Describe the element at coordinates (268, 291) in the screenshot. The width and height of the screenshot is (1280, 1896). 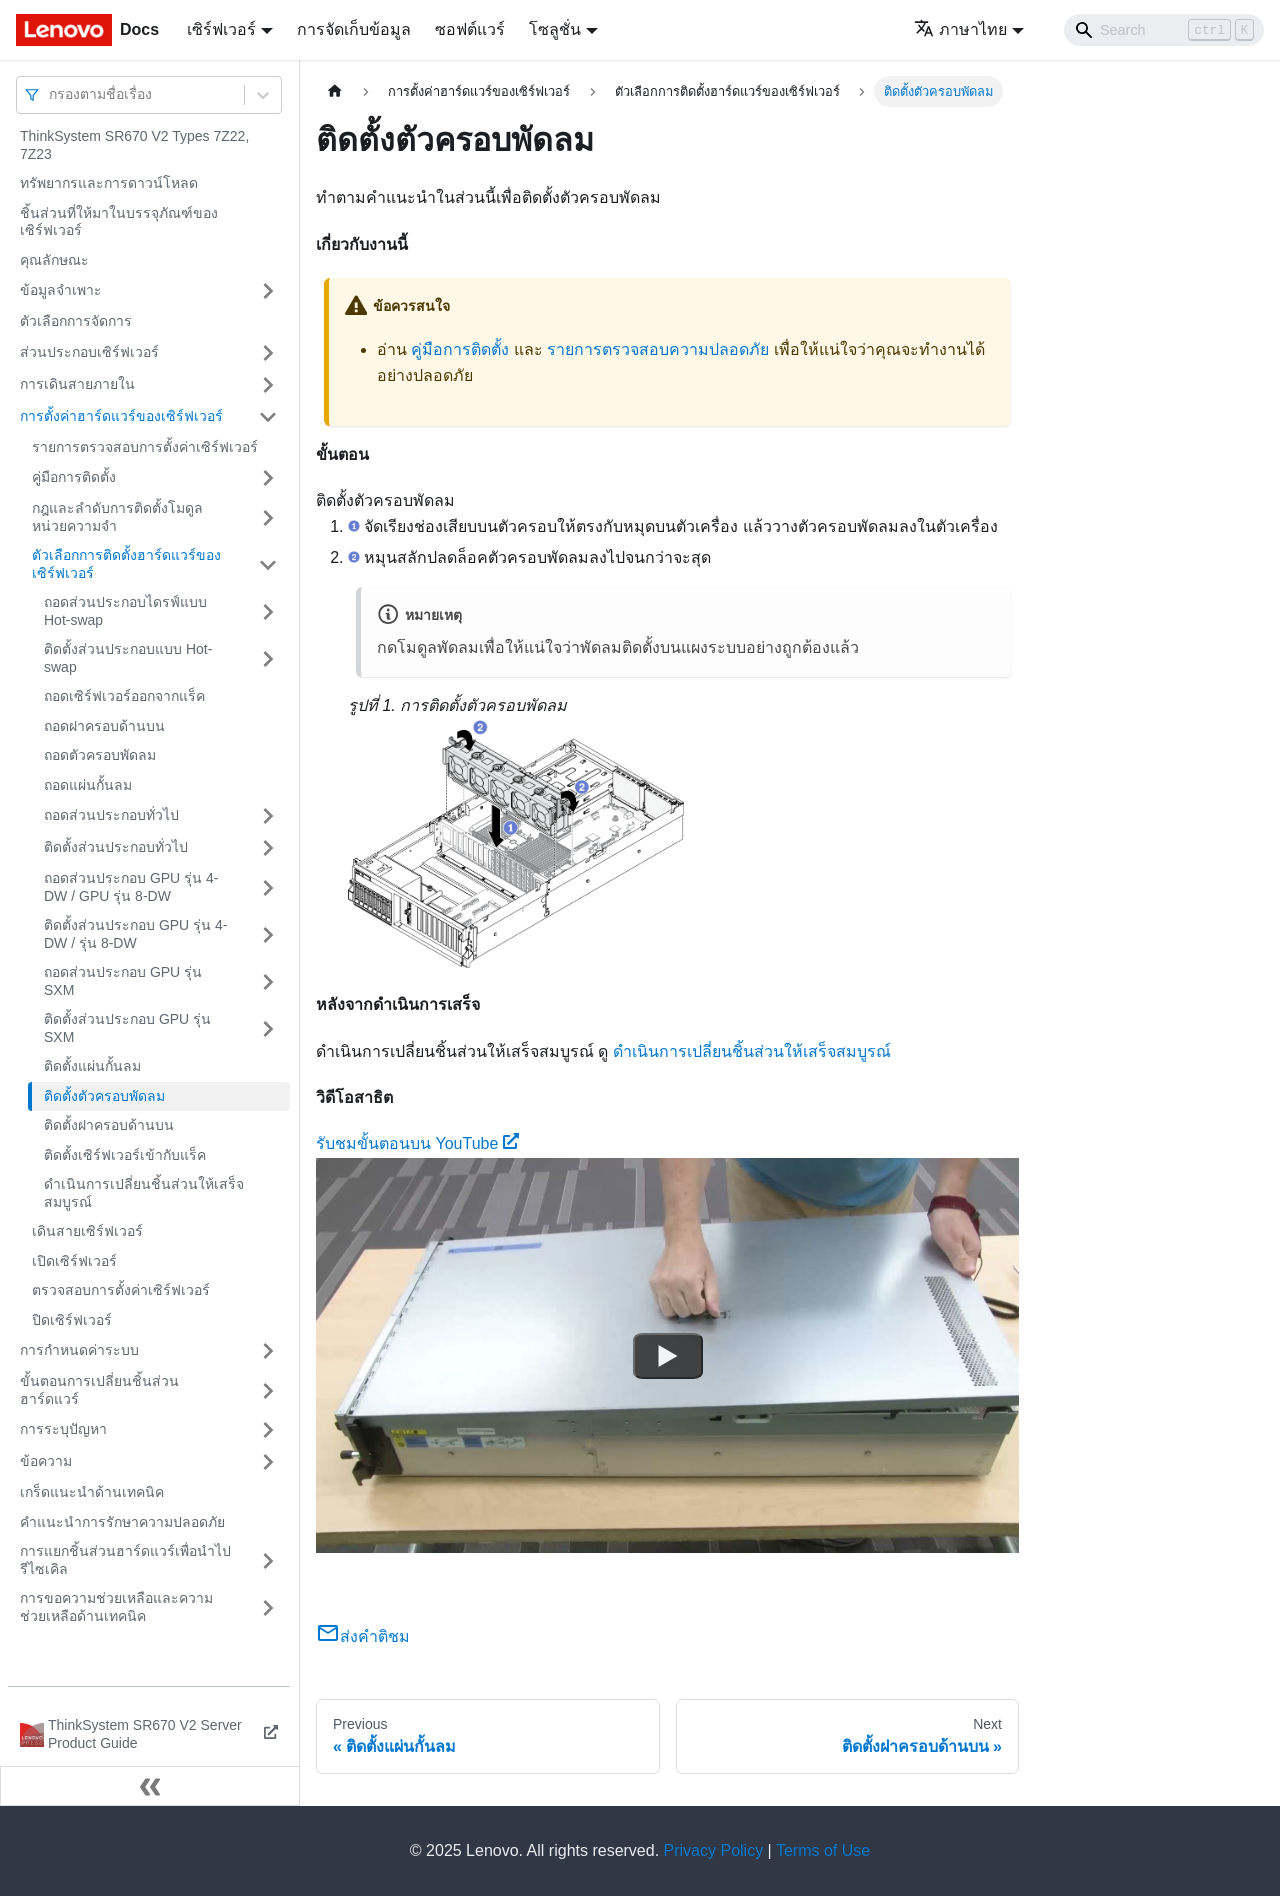
I see `[Toggle the collapsible sidebar category 'ข้อมูลจำเพาะ']` at that location.